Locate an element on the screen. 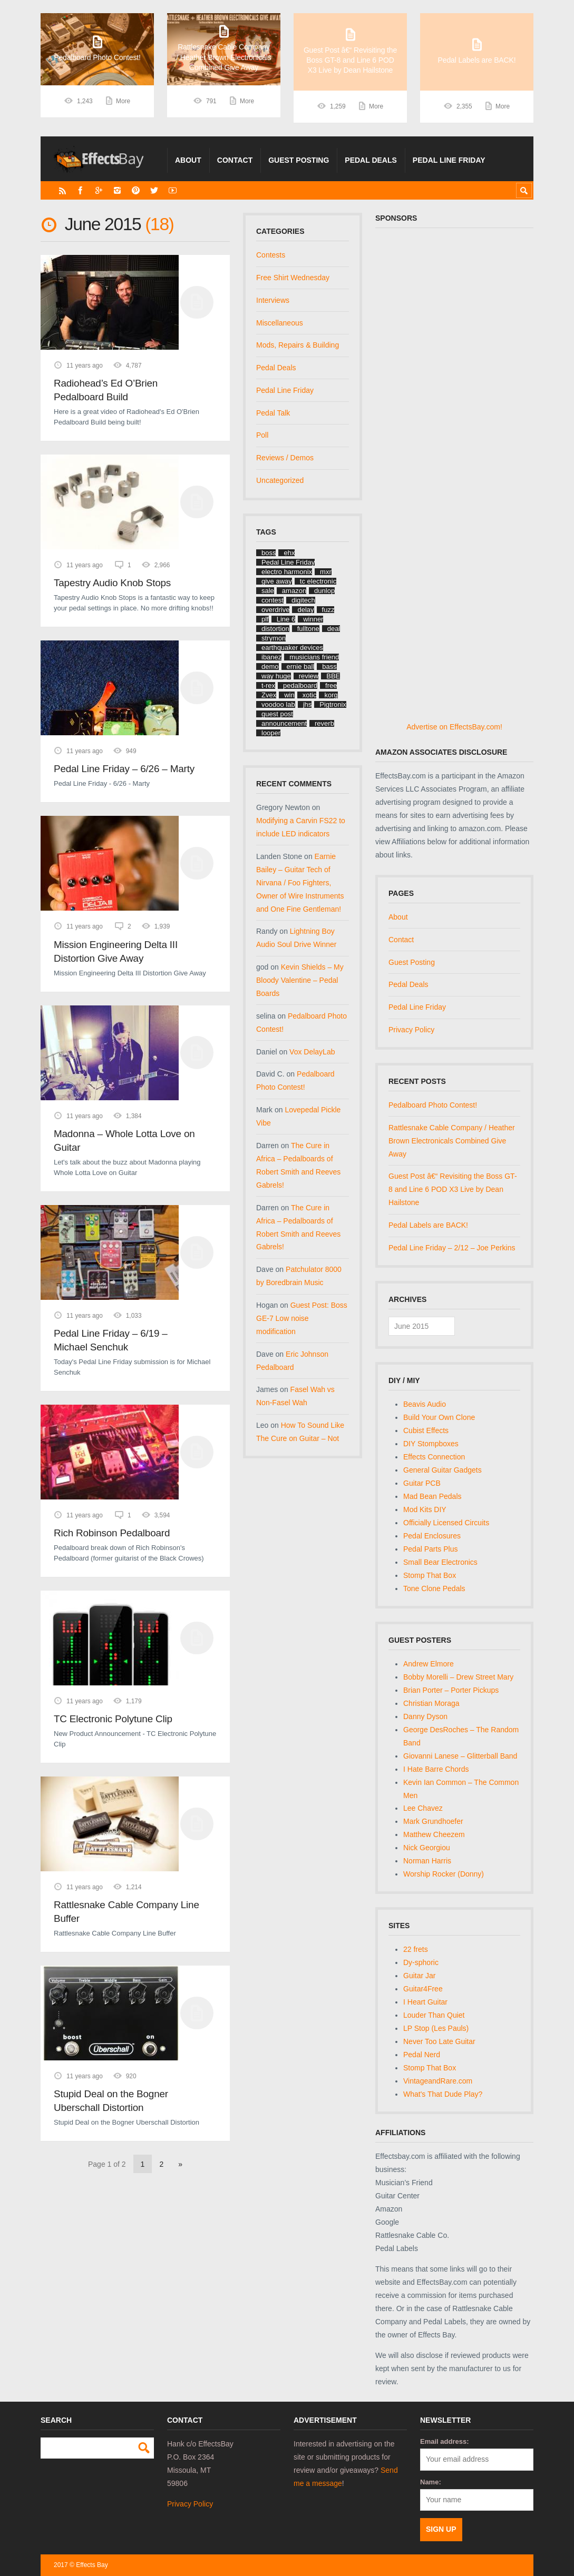  contest is located at coordinates (272, 600).